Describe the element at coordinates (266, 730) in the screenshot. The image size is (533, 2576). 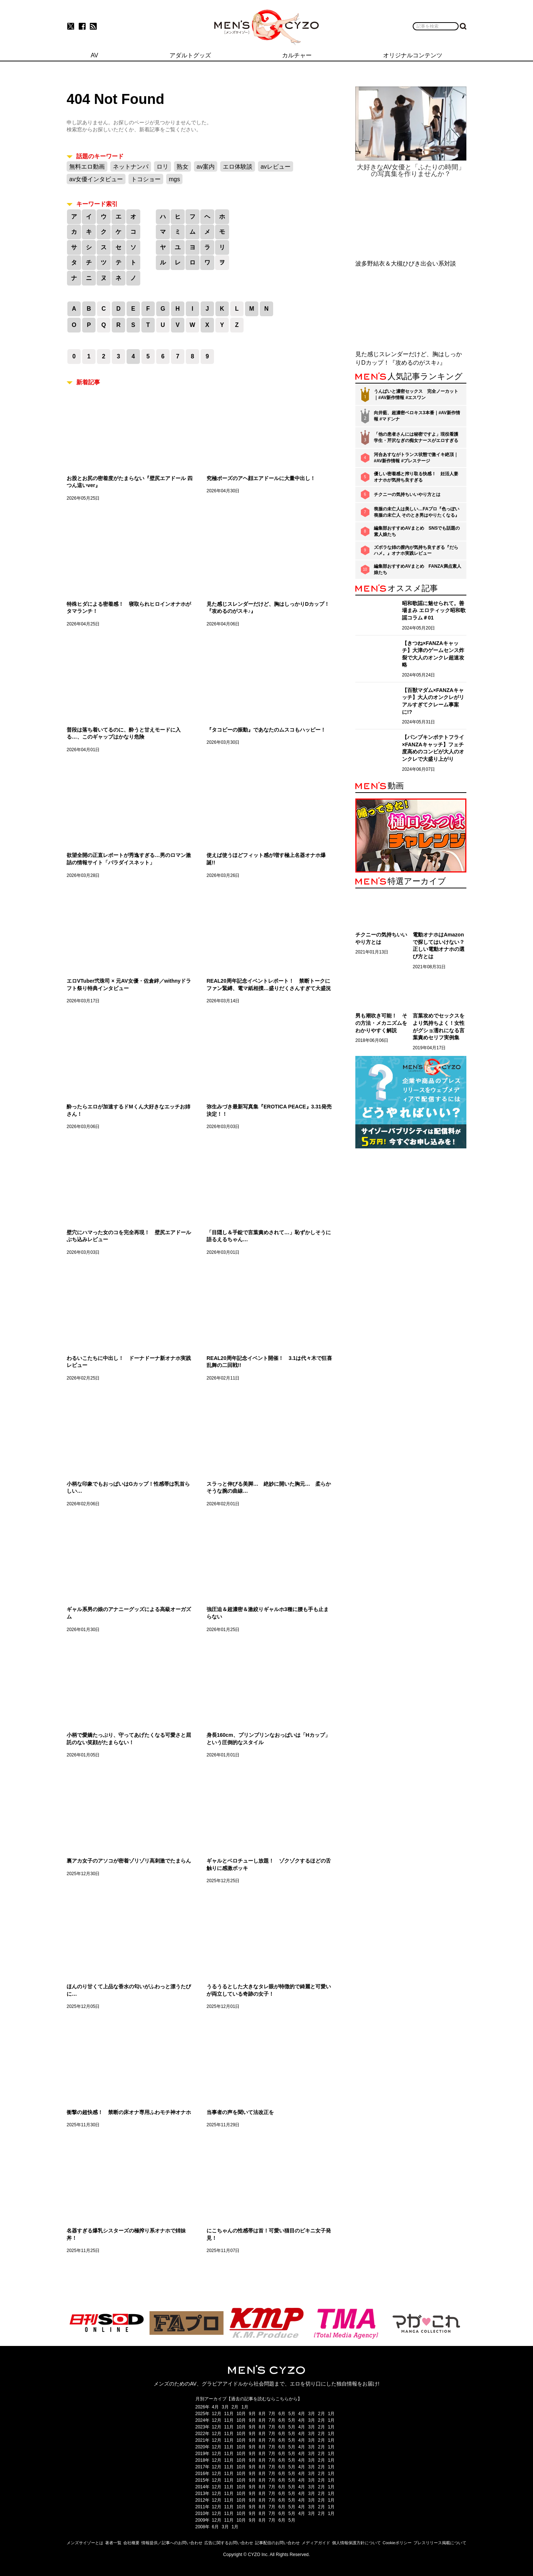
I see `『タコビーの振動』であなたのムスコもハッピー！` at that location.